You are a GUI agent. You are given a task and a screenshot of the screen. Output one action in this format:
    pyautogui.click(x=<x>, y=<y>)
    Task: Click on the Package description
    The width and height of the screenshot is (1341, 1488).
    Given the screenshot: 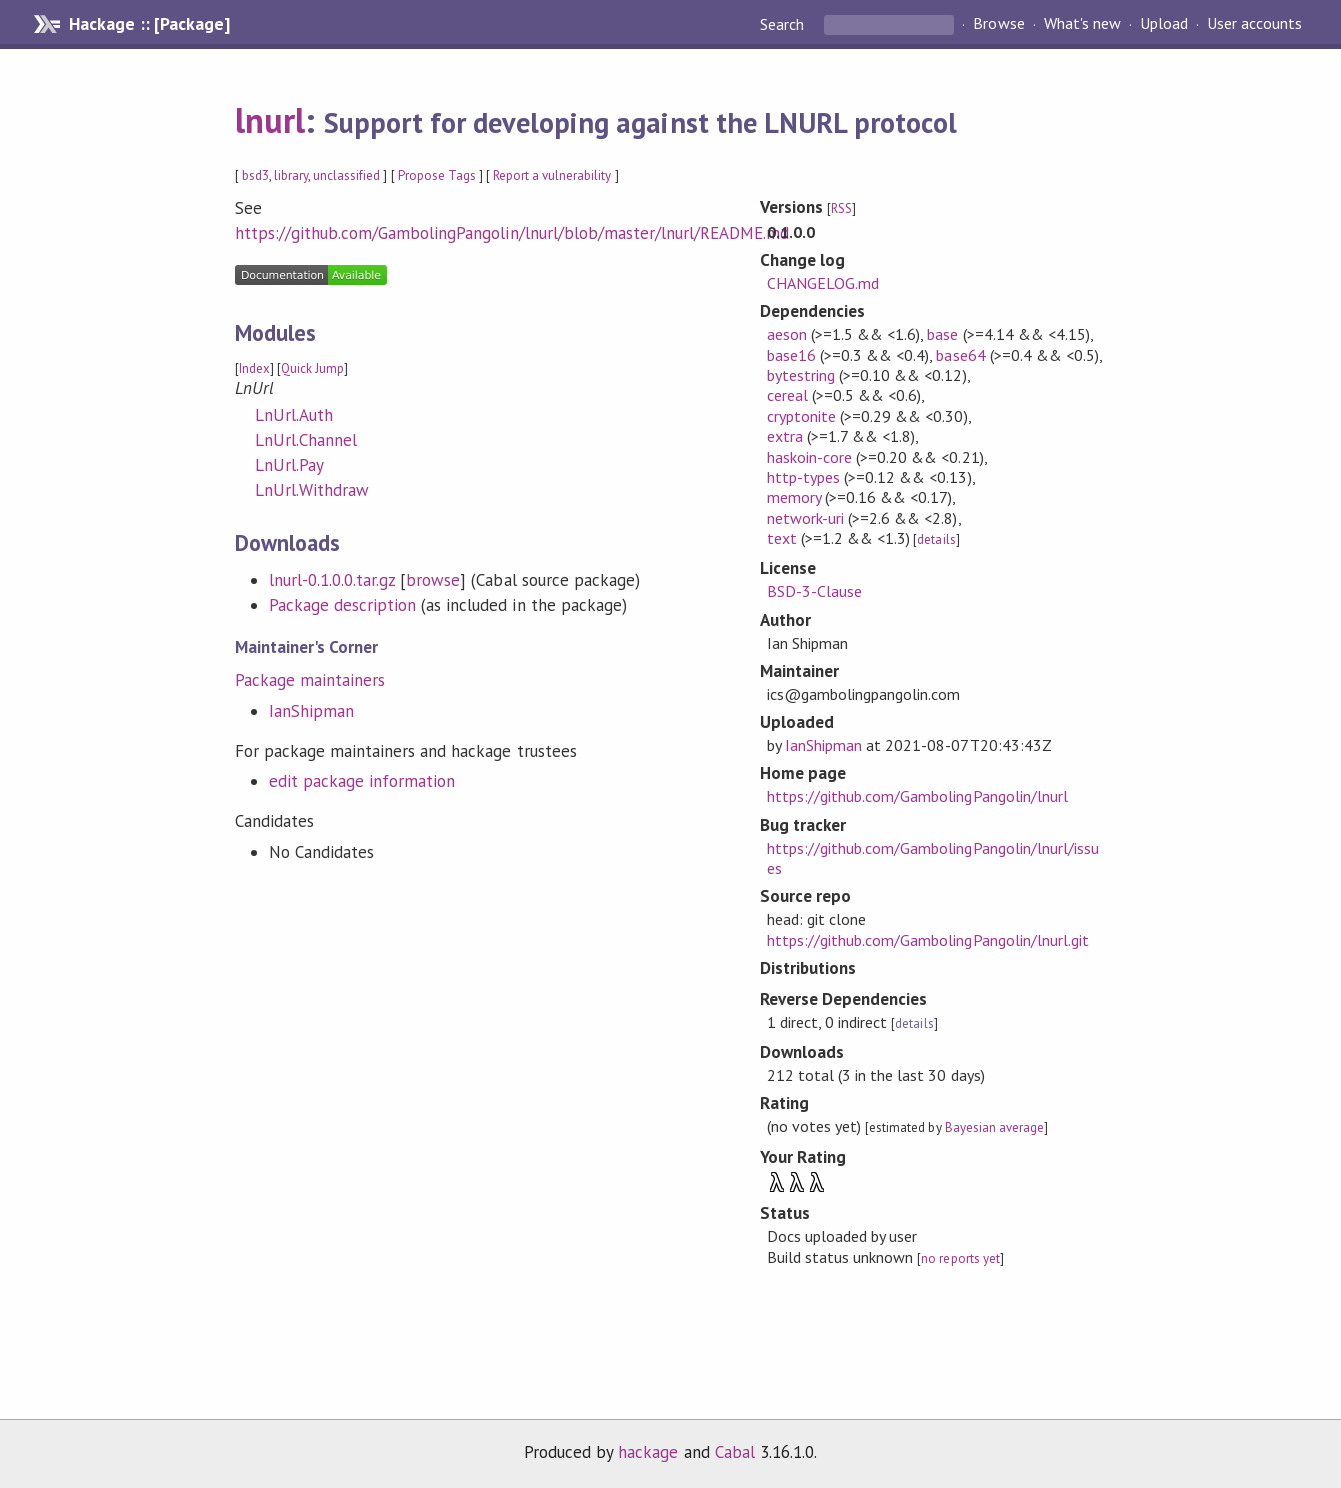 What is the action you would take?
    pyautogui.click(x=342, y=605)
    